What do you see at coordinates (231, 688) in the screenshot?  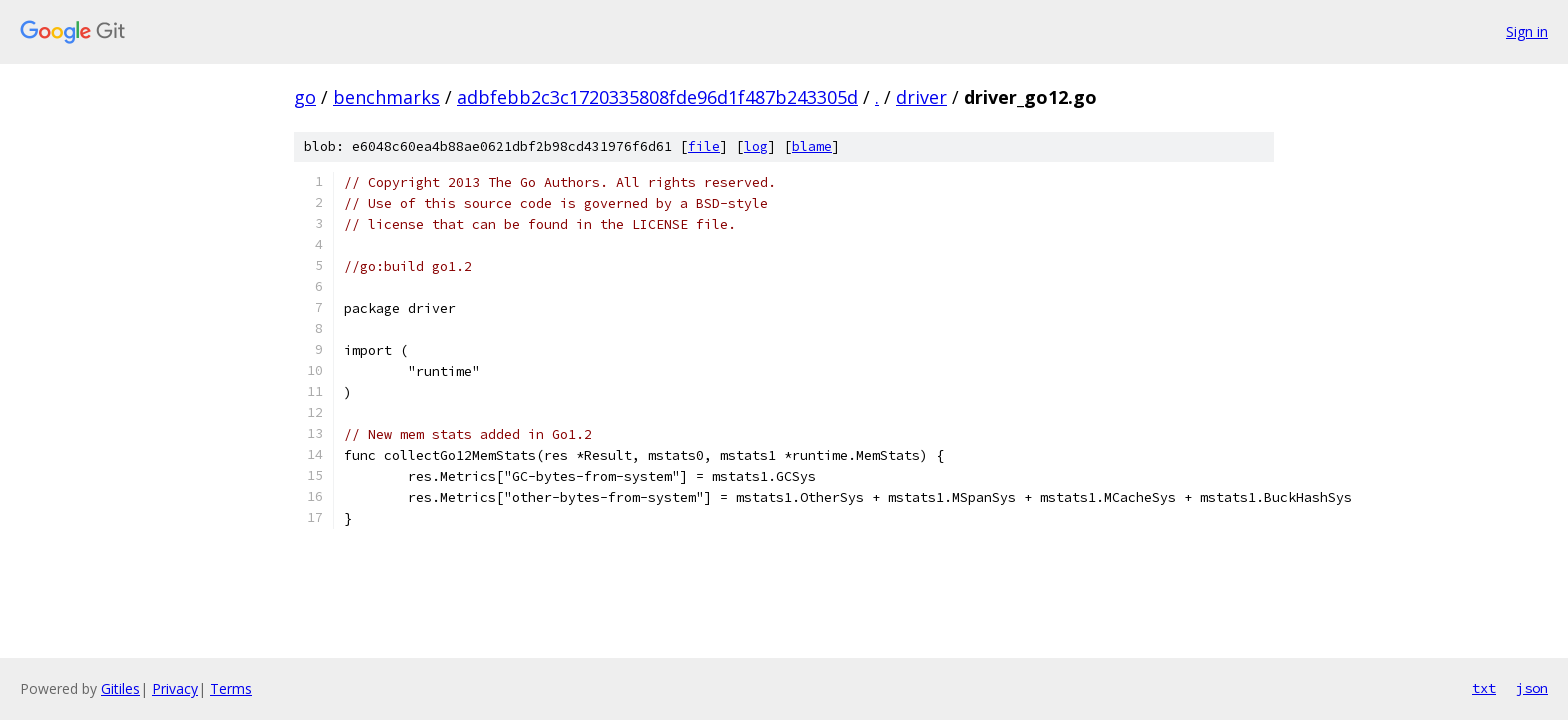 I see `Terms` at bounding box center [231, 688].